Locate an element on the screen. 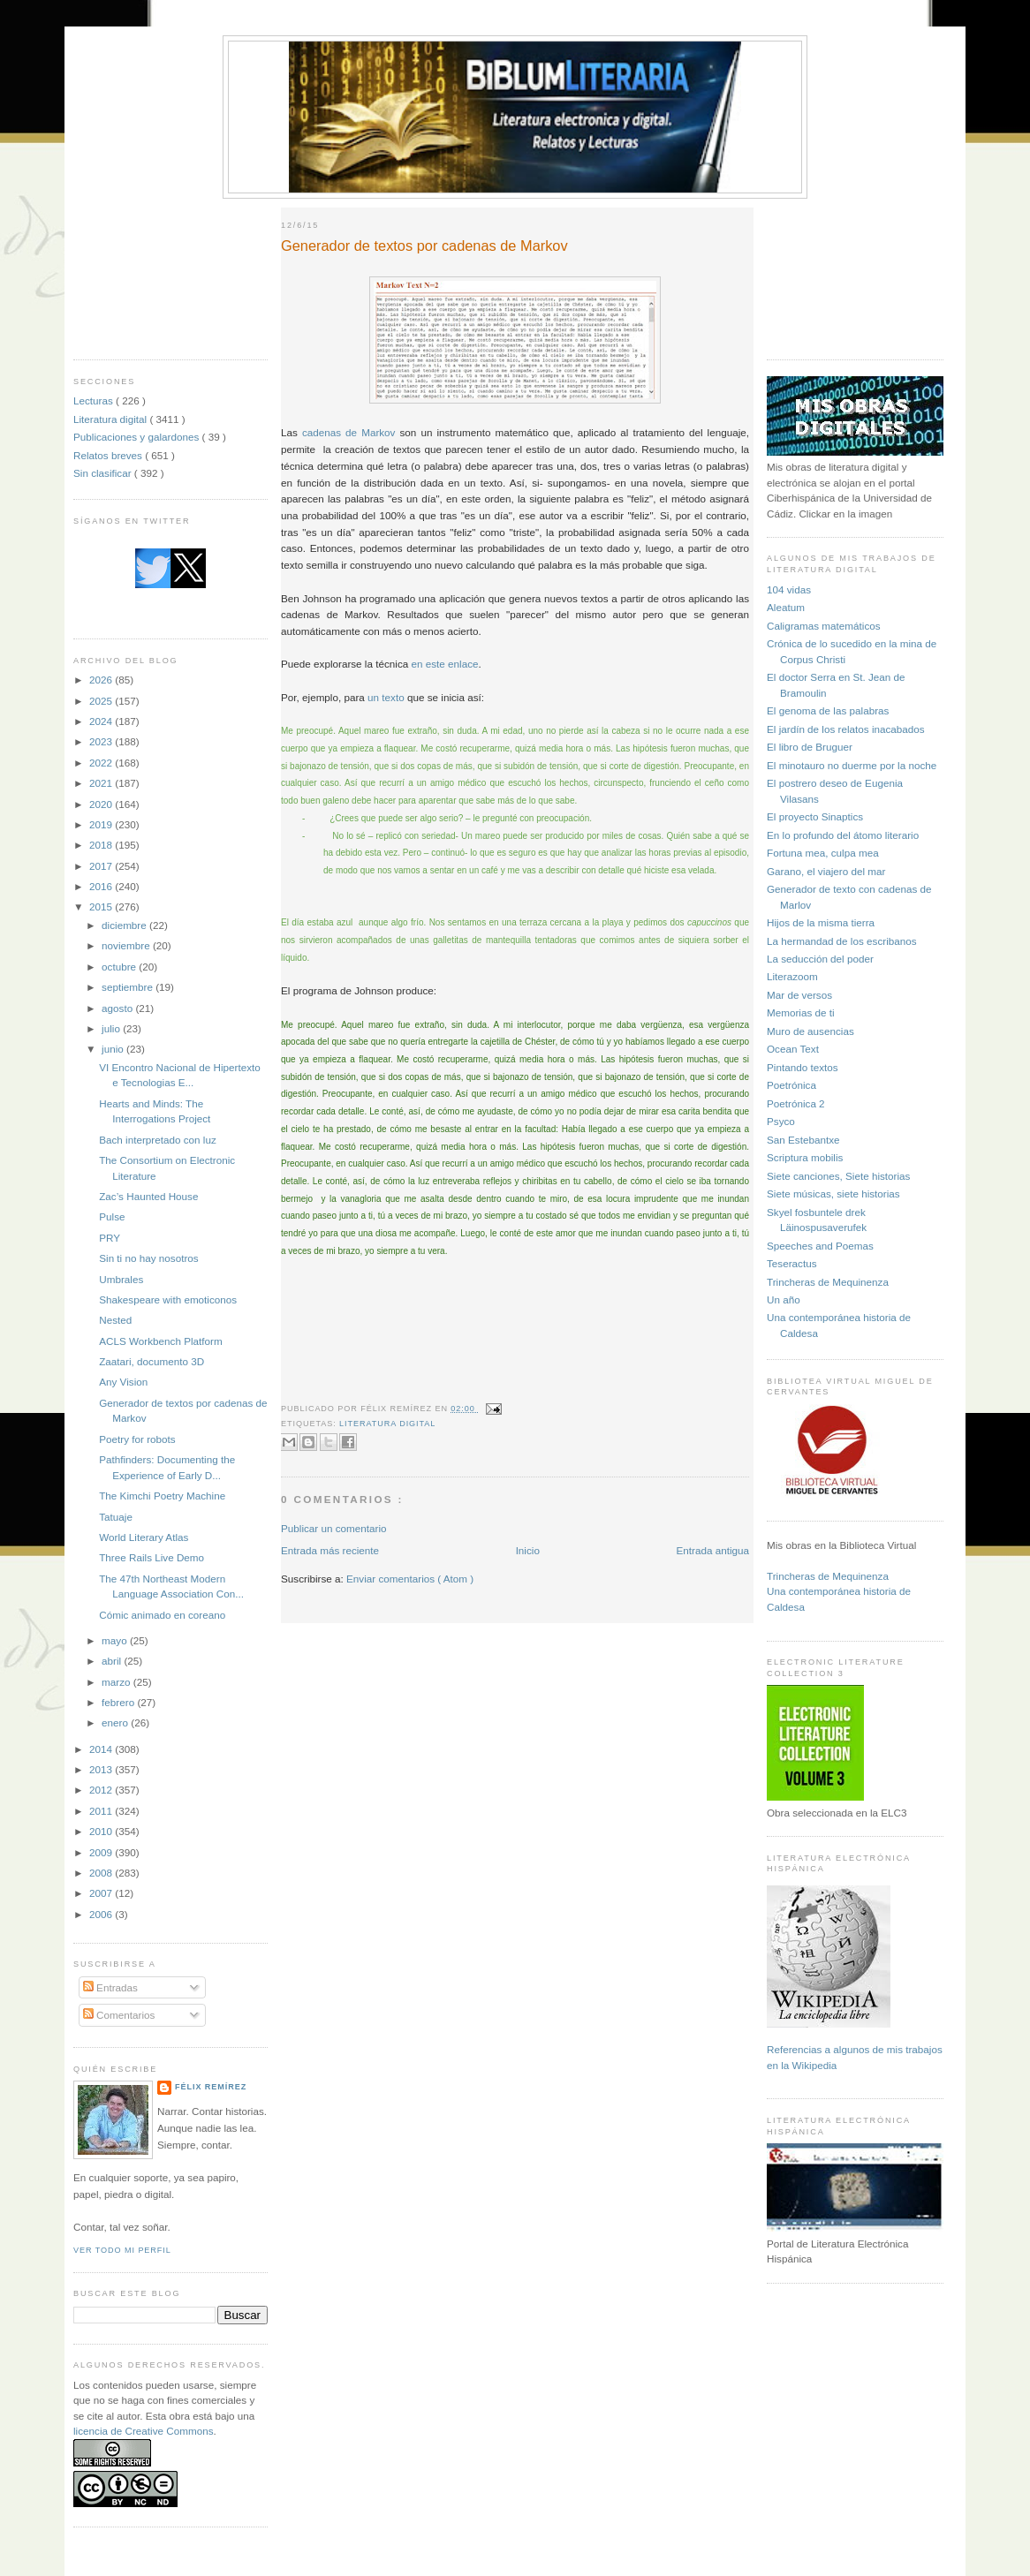  junio is located at coordinates (114, 1048).